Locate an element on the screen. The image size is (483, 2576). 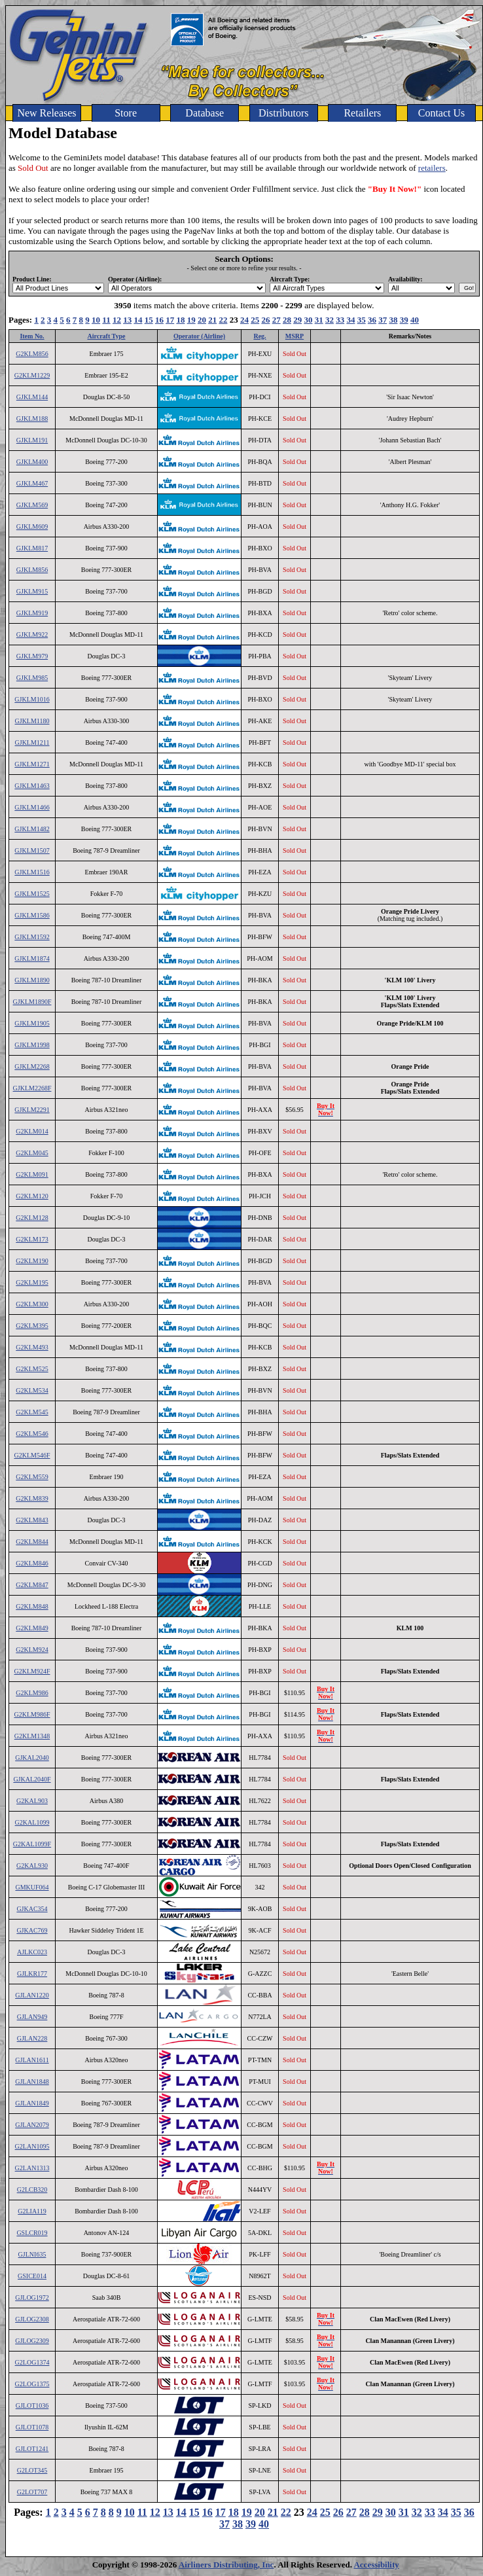
GJKAC354 is located at coordinates (31, 1908).